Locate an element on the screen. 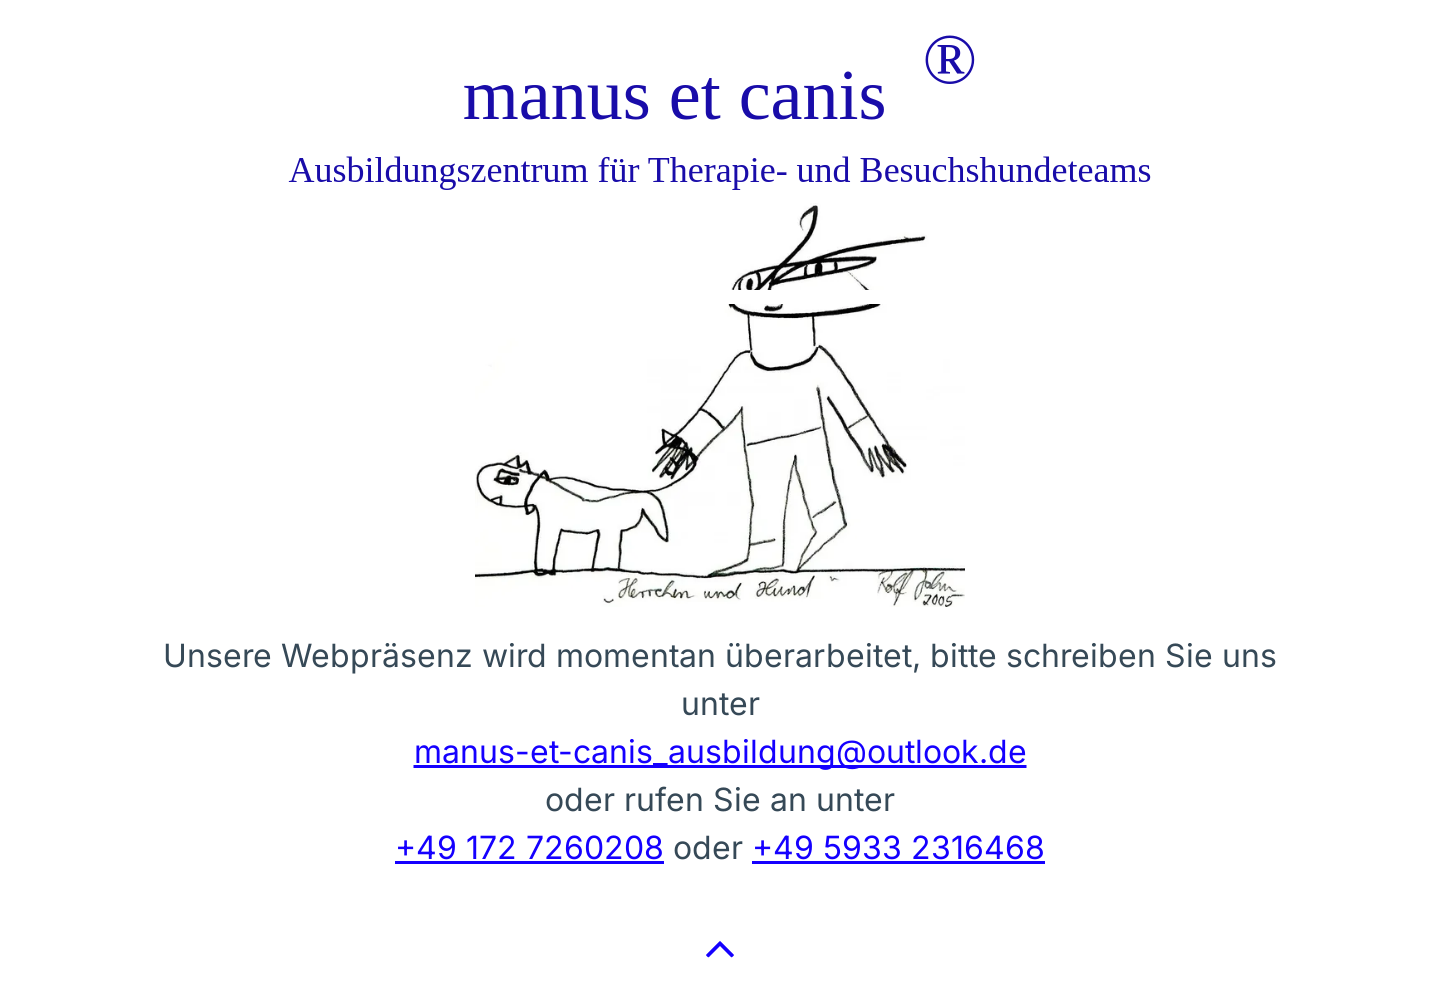 This screenshot has height=997, width=1440. +49 172 7260208 is located at coordinates (529, 847).